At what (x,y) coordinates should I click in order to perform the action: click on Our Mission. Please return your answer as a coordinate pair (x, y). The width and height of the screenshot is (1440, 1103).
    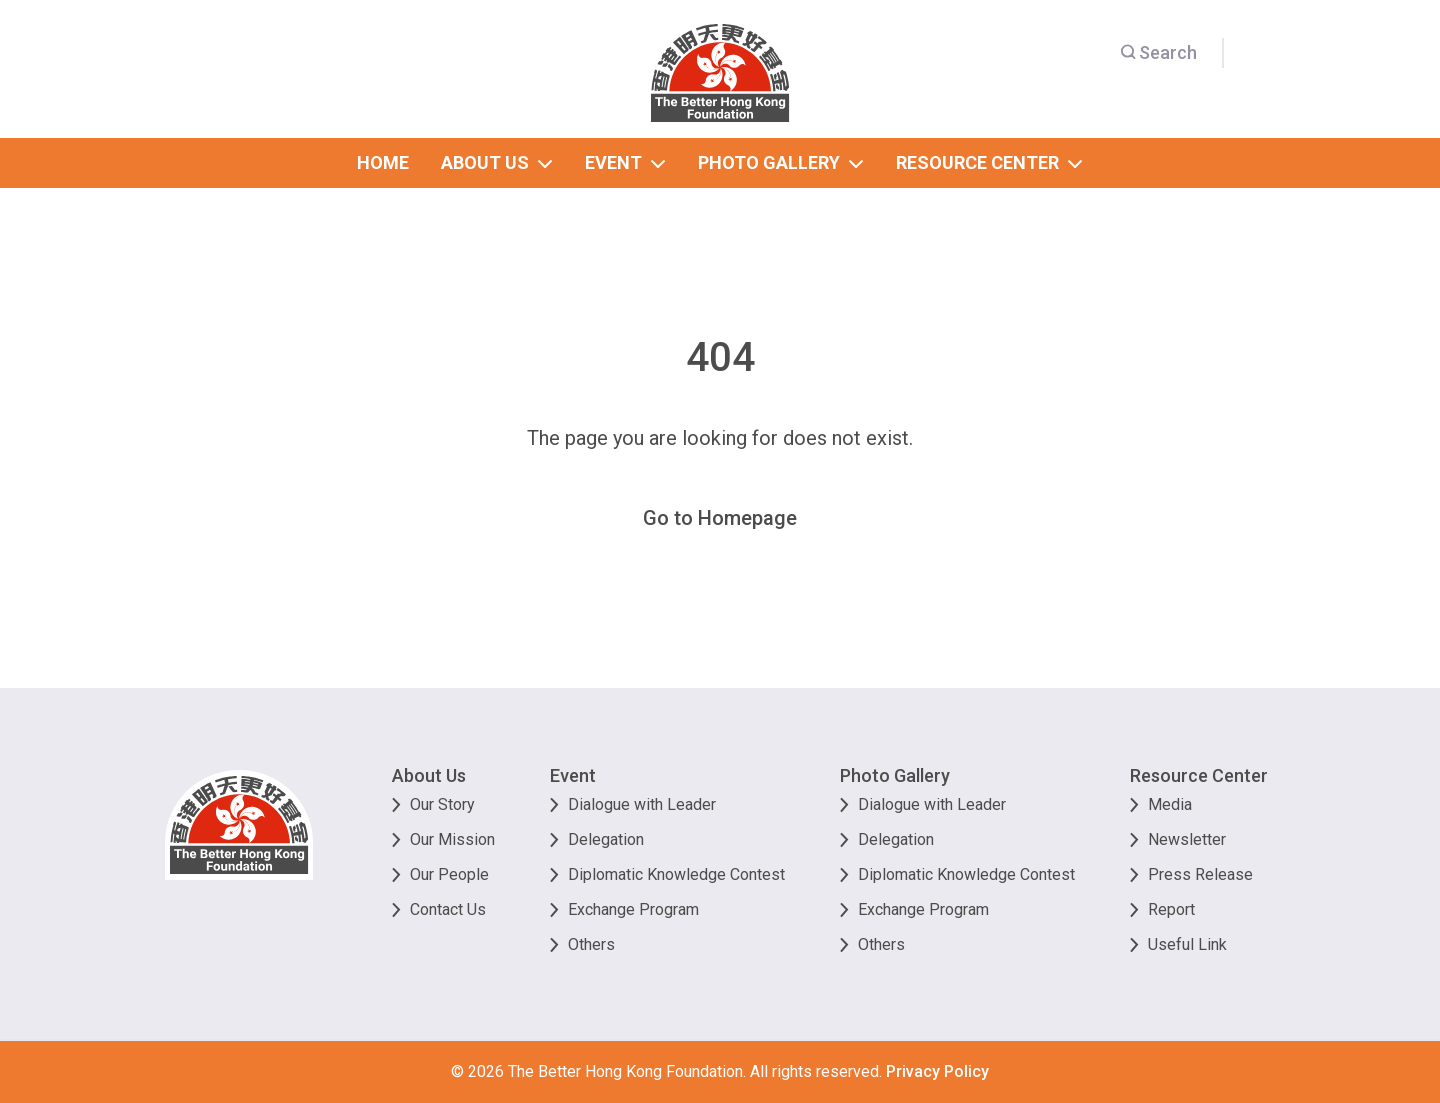
    Looking at the image, I should click on (452, 839).